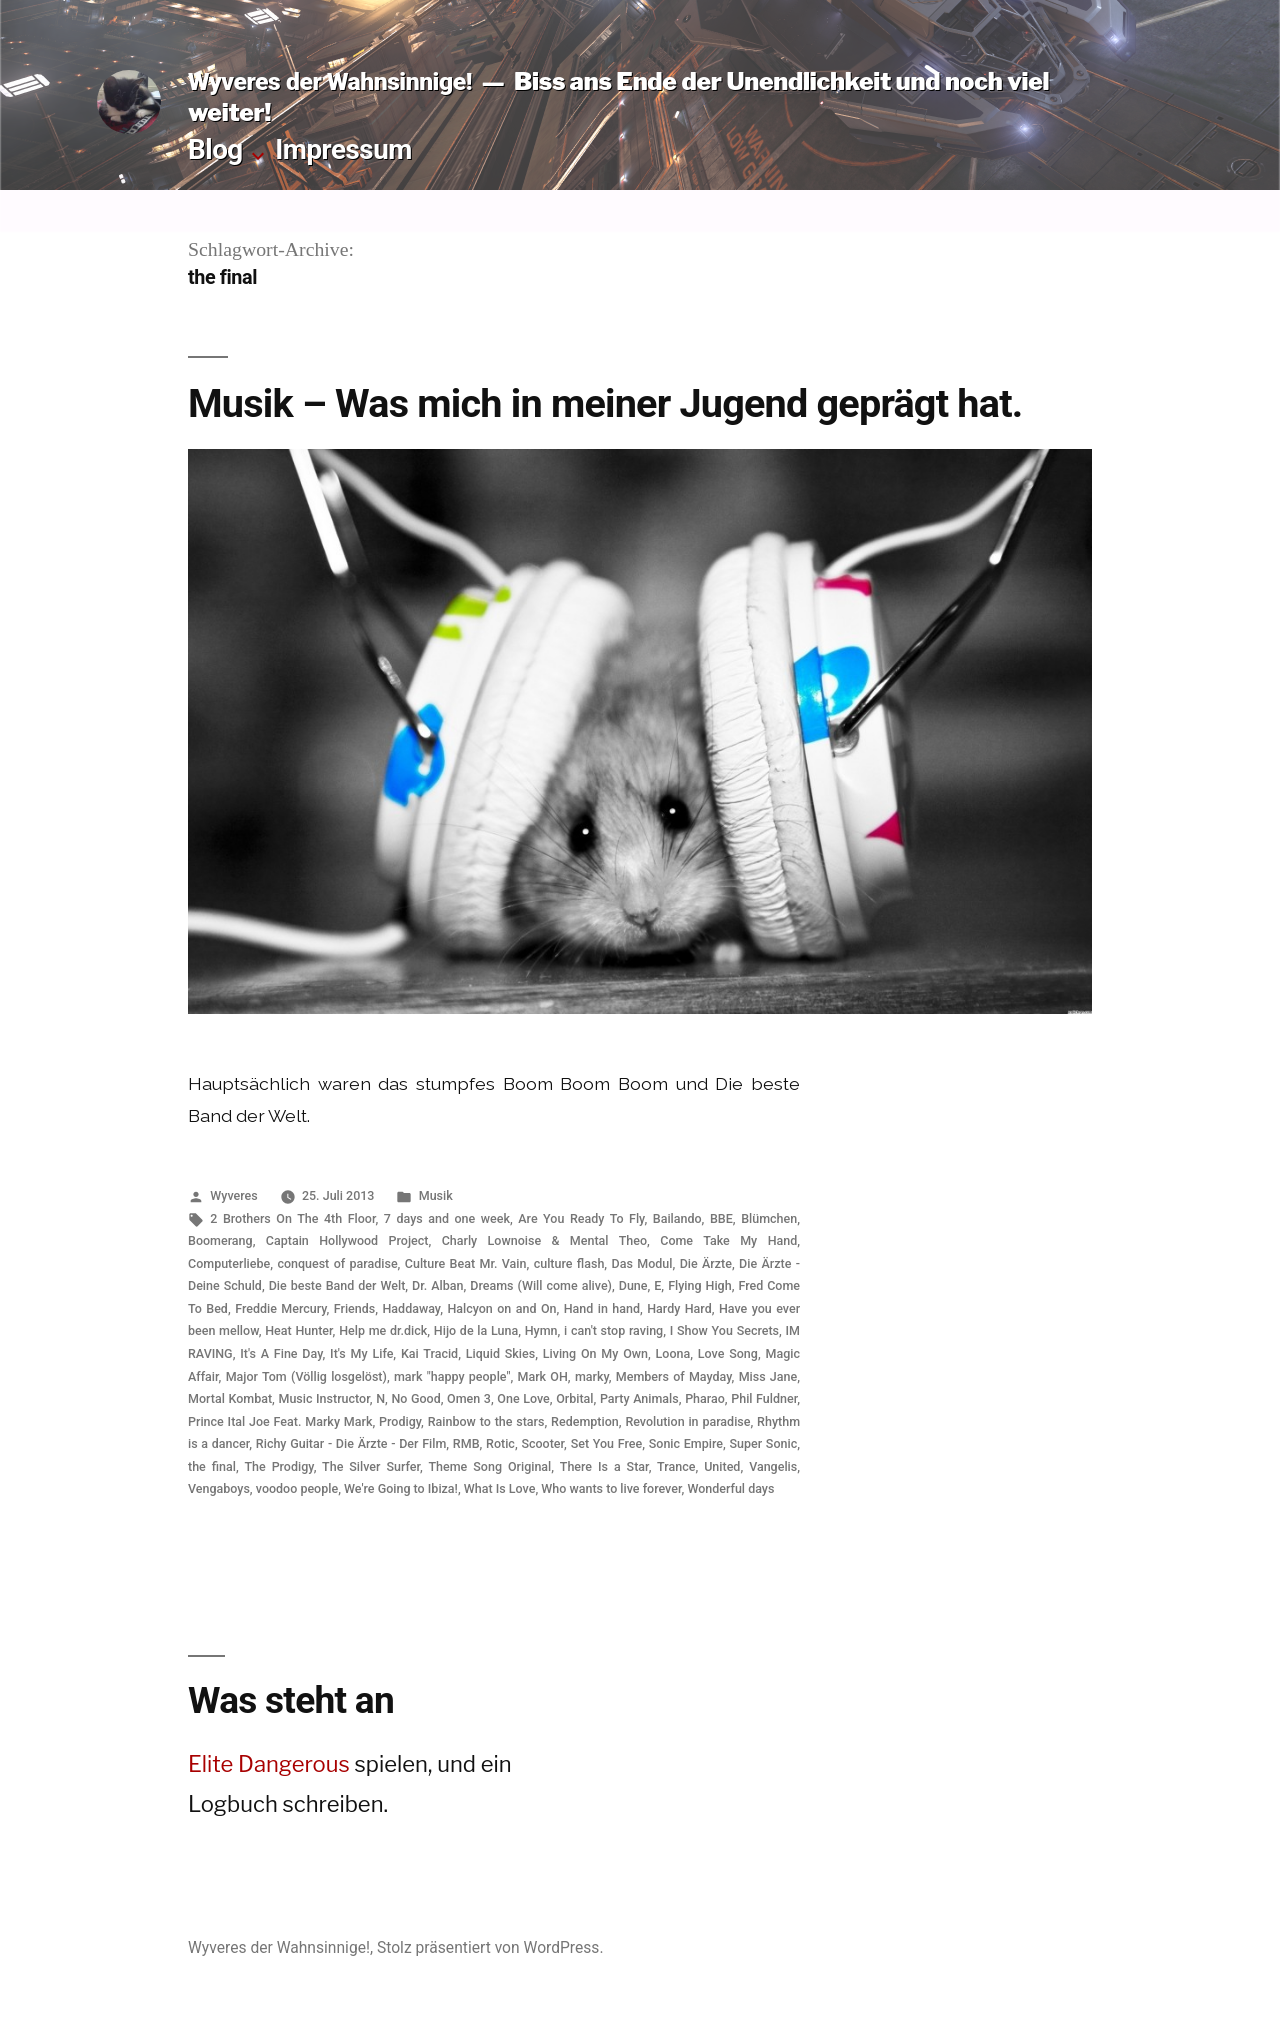 This screenshot has width=1280, height=2028. I want to click on conquest of paradise, so click(337, 1263).